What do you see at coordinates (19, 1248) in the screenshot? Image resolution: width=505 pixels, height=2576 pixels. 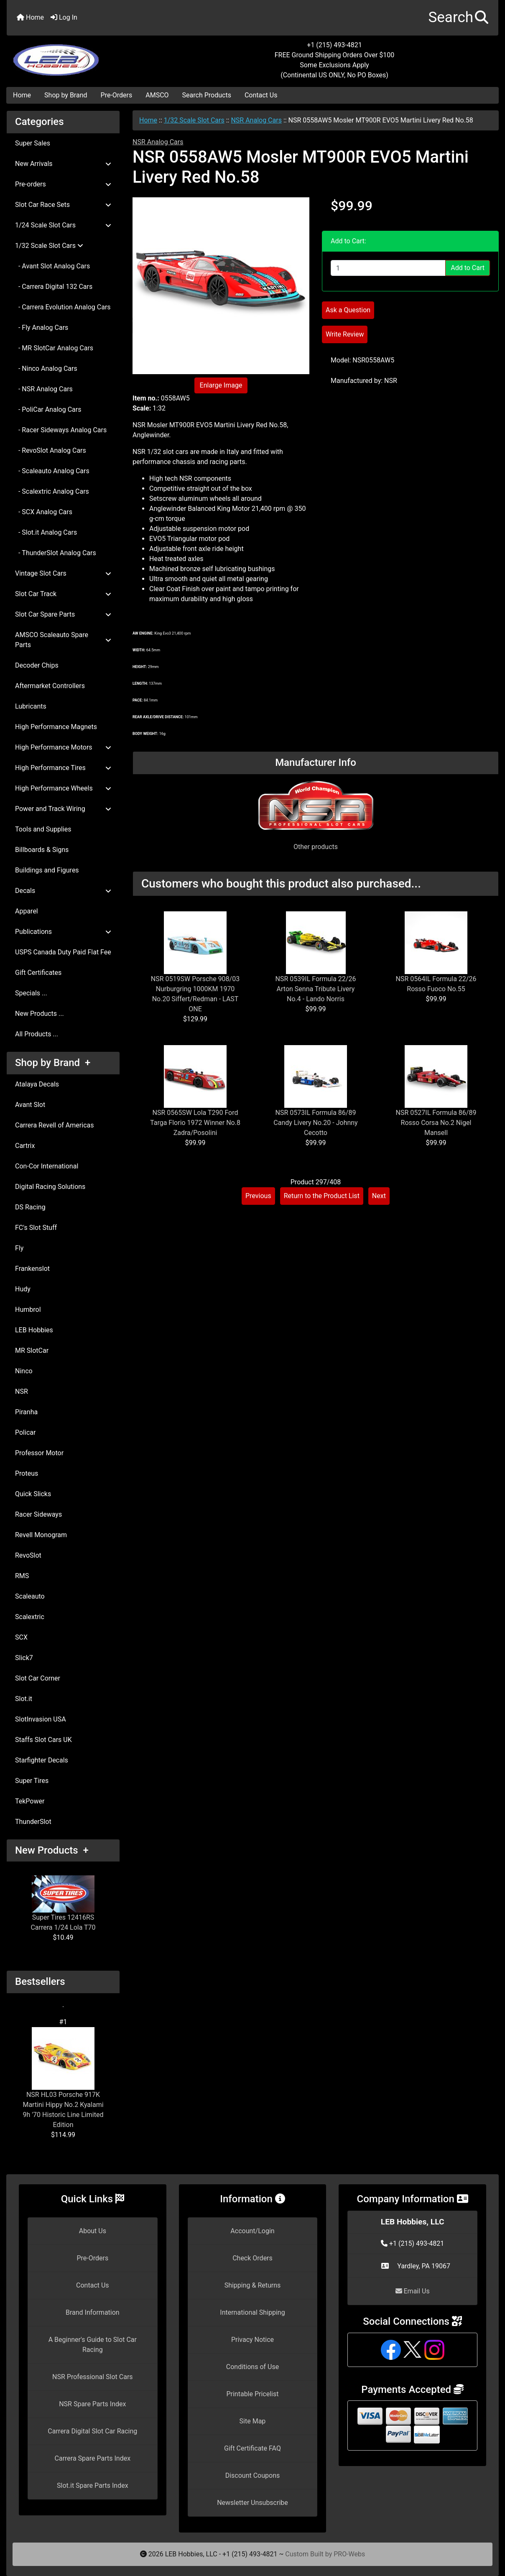 I see `Fly` at bounding box center [19, 1248].